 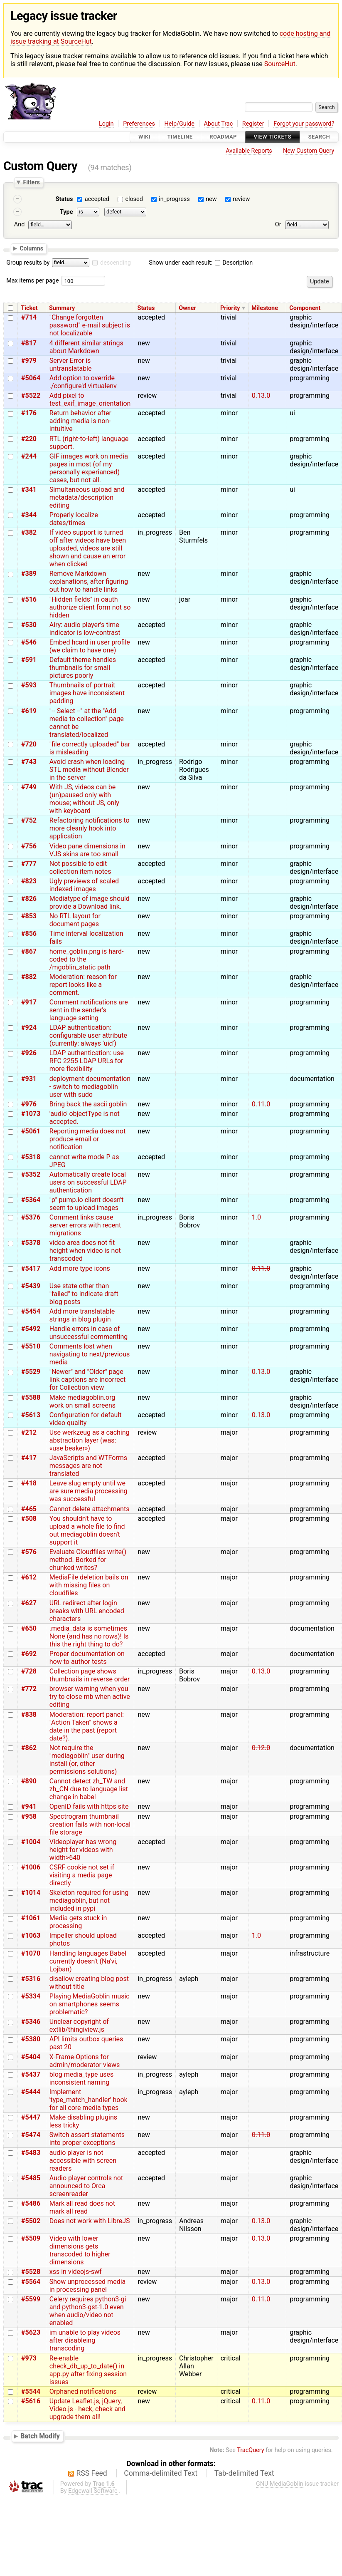 What do you see at coordinates (87, 1658) in the screenshot?
I see `Proper documentation on how to author tests` at bounding box center [87, 1658].